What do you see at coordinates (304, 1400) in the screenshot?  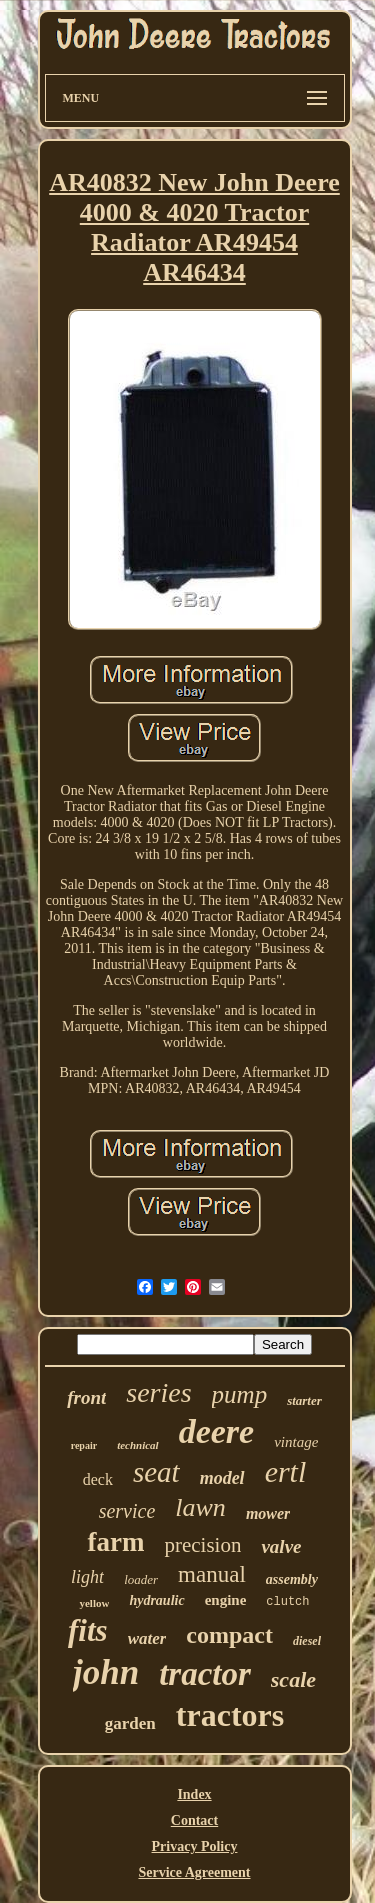 I see `starter` at bounding box center [304, 1400].